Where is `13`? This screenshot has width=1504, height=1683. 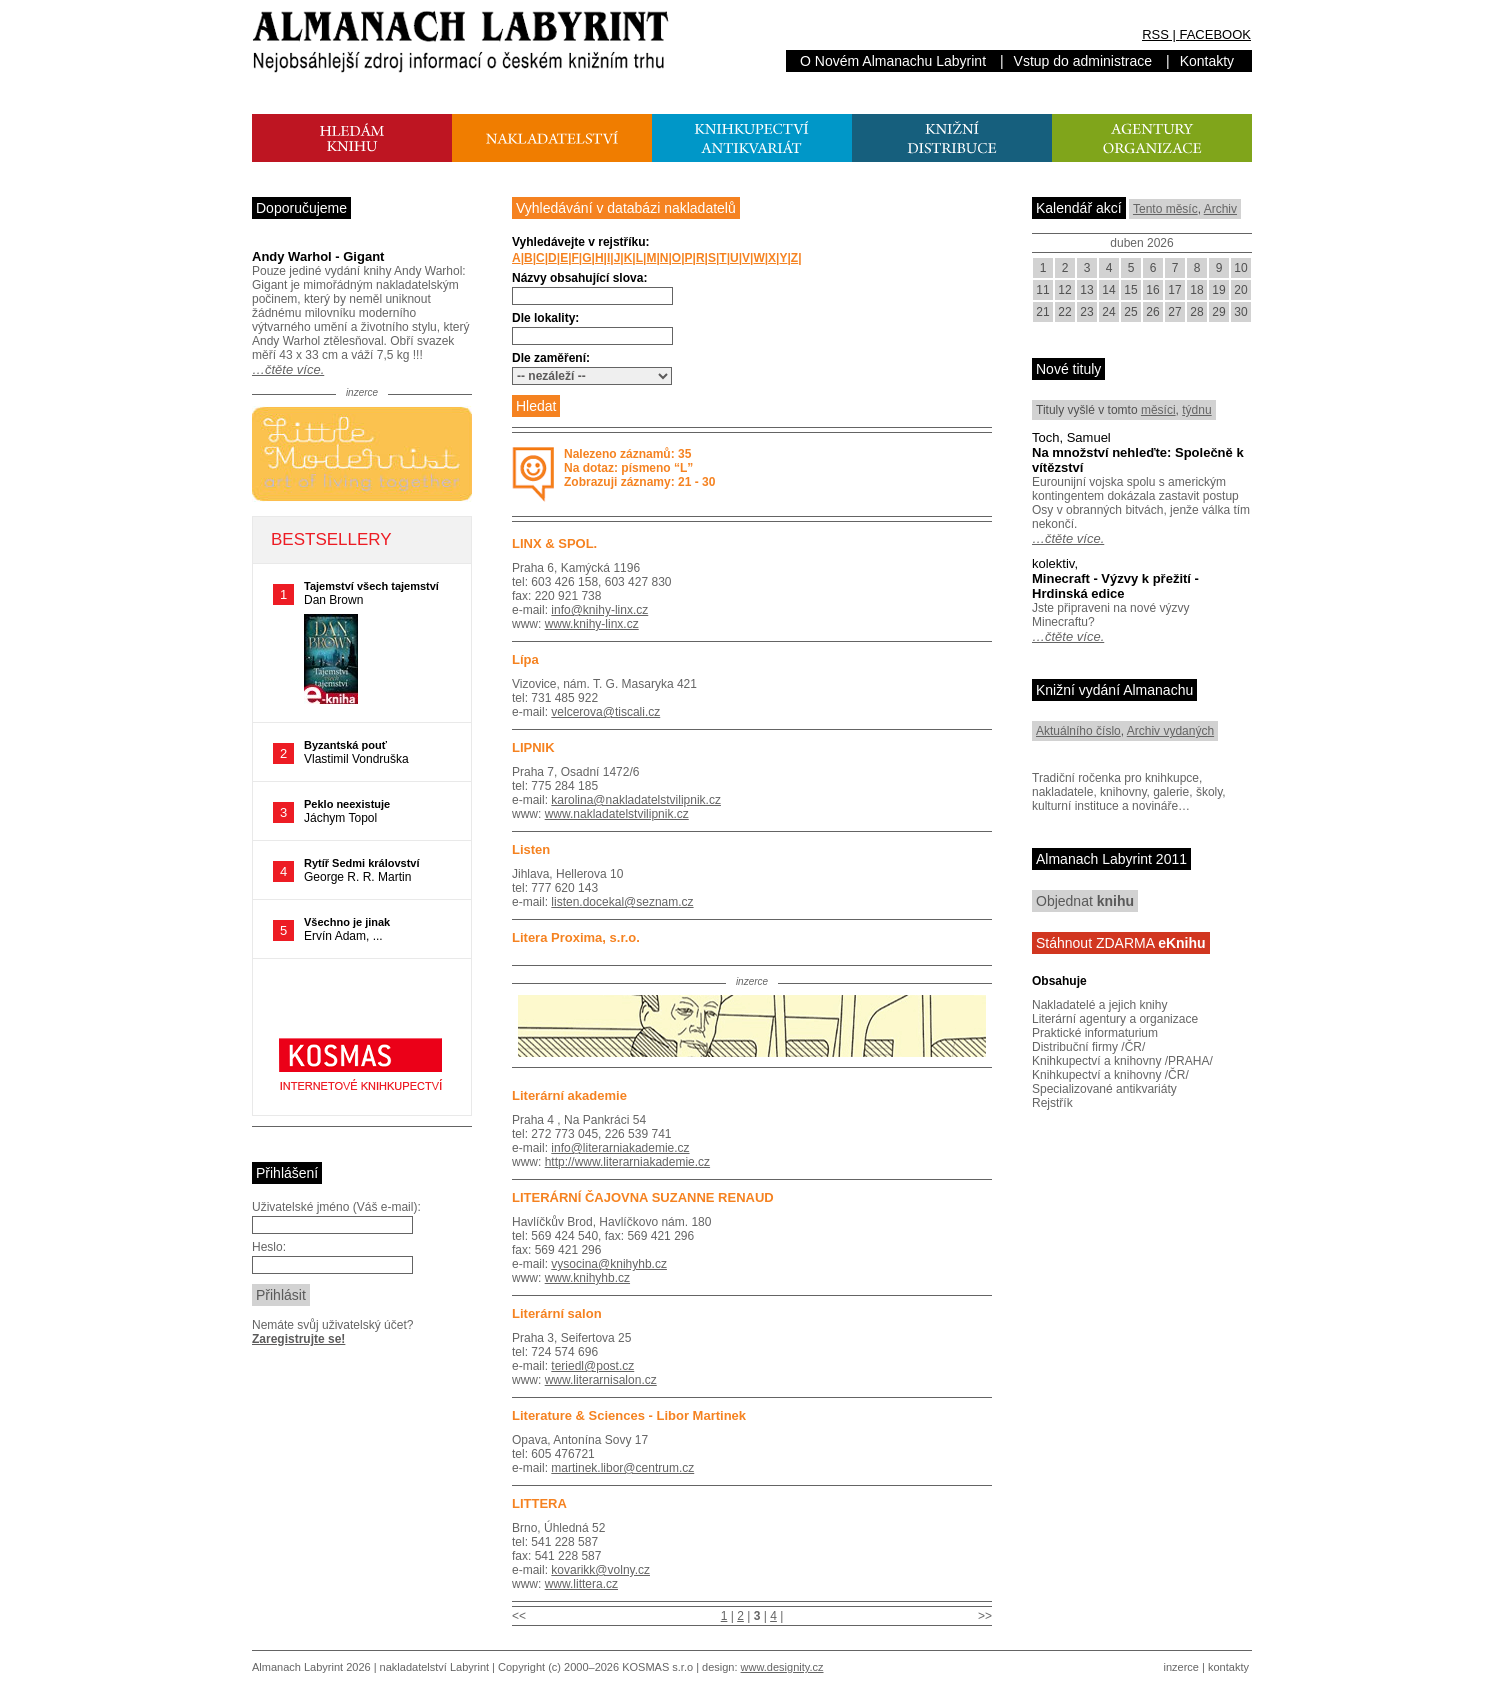
13 is located at coordinates (1086, 290).